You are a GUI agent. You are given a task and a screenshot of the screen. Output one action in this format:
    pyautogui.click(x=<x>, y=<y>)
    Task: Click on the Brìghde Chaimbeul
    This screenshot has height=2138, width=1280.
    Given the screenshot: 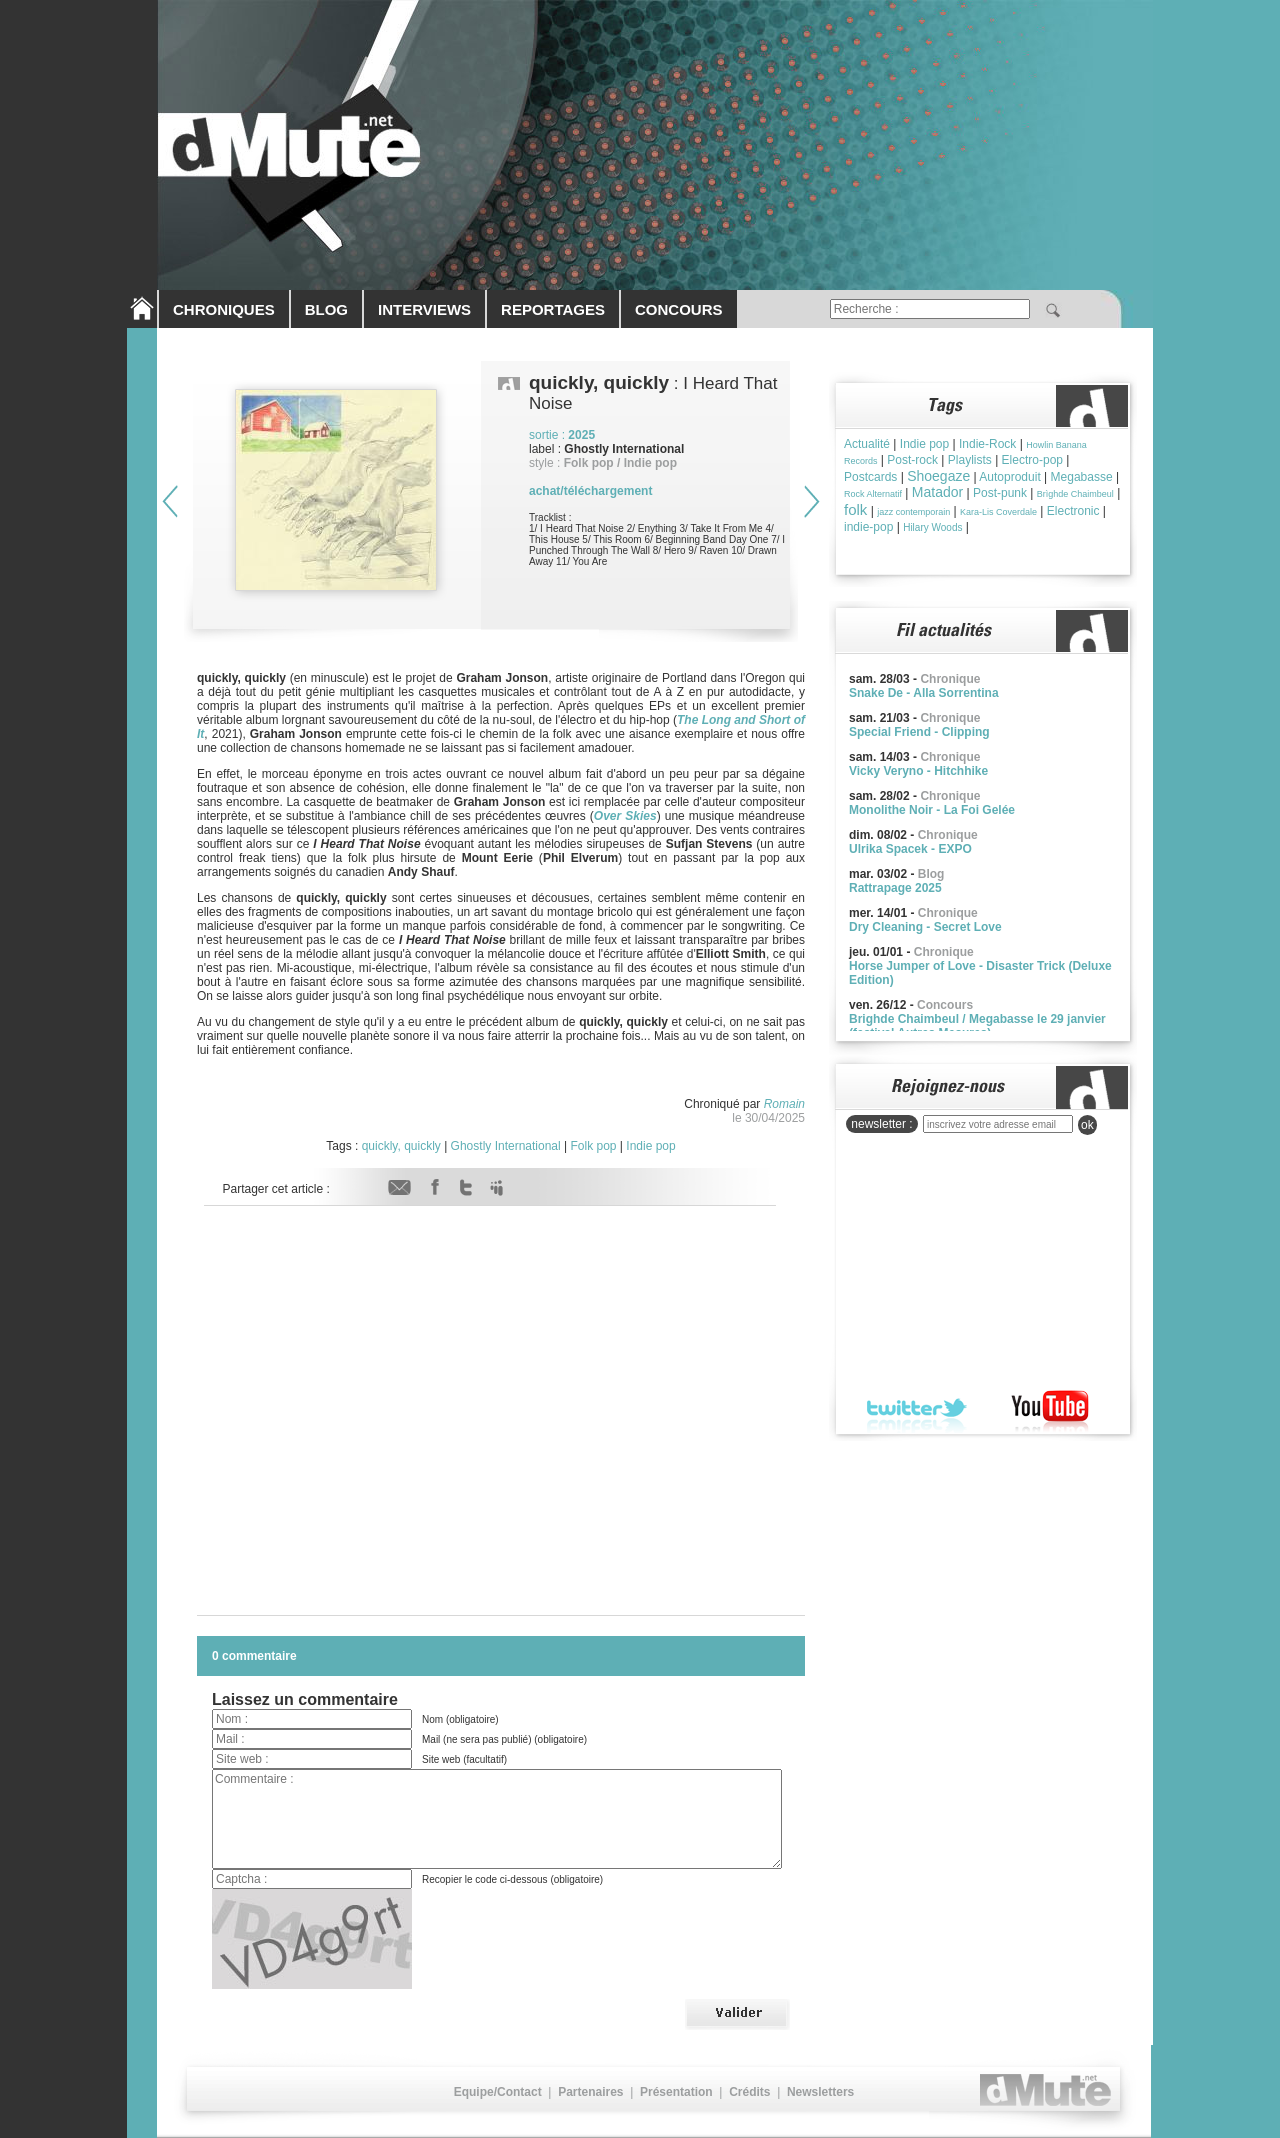 What is the action you would take?
    pyautogui.click(x=1075, y=494)
    